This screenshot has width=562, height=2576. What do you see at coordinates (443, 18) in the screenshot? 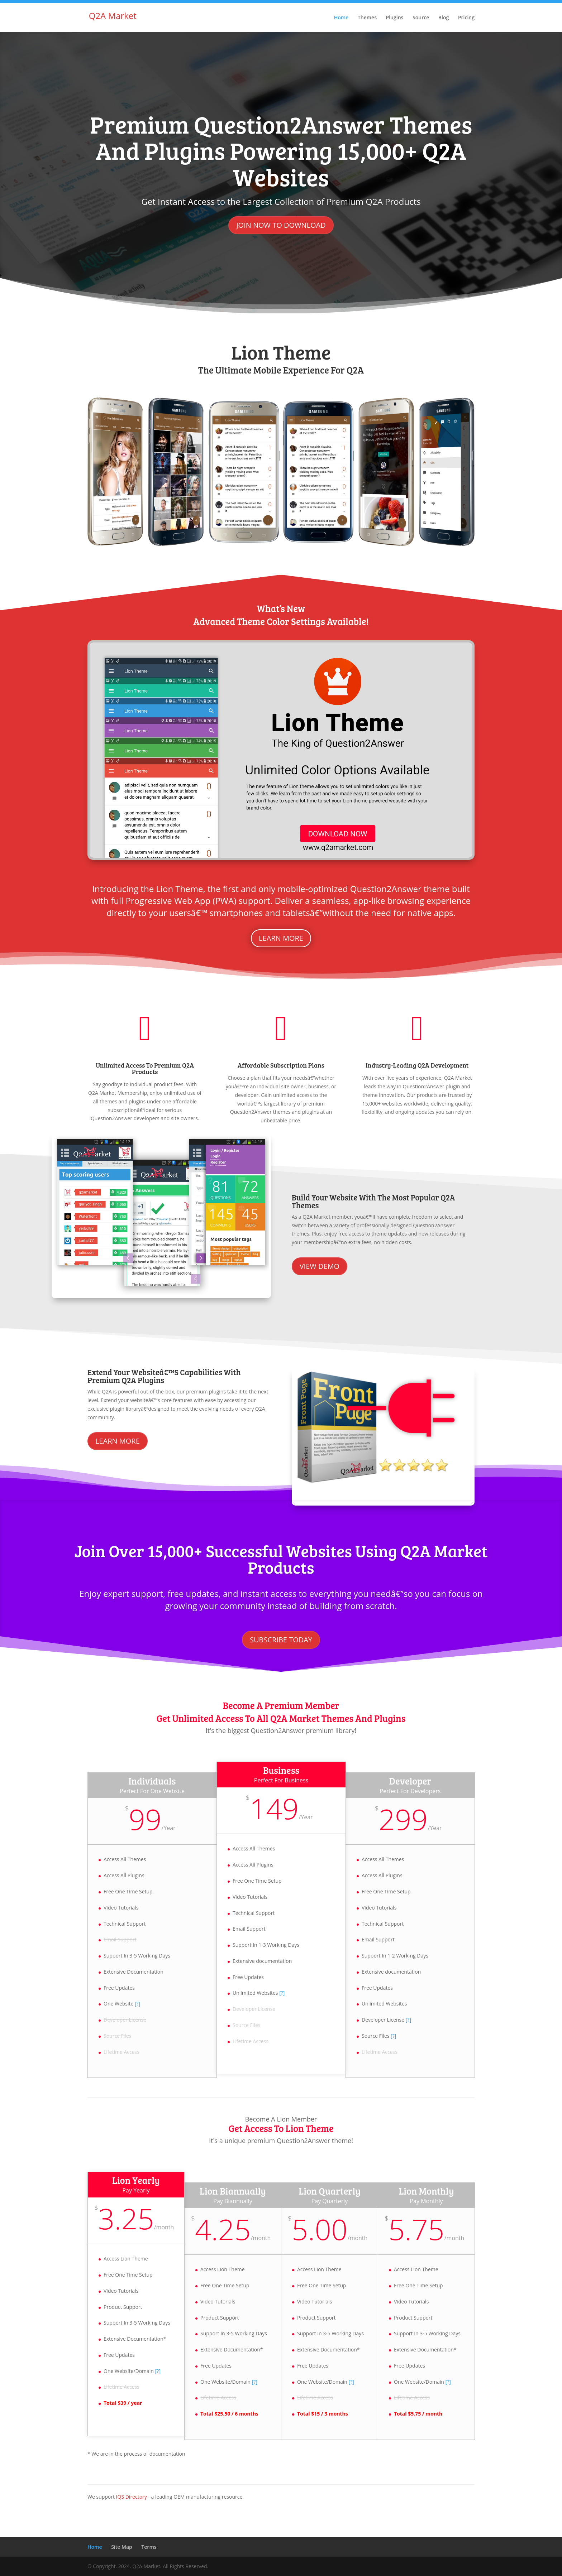
I see `Blog` at bounding box center [443, 18].